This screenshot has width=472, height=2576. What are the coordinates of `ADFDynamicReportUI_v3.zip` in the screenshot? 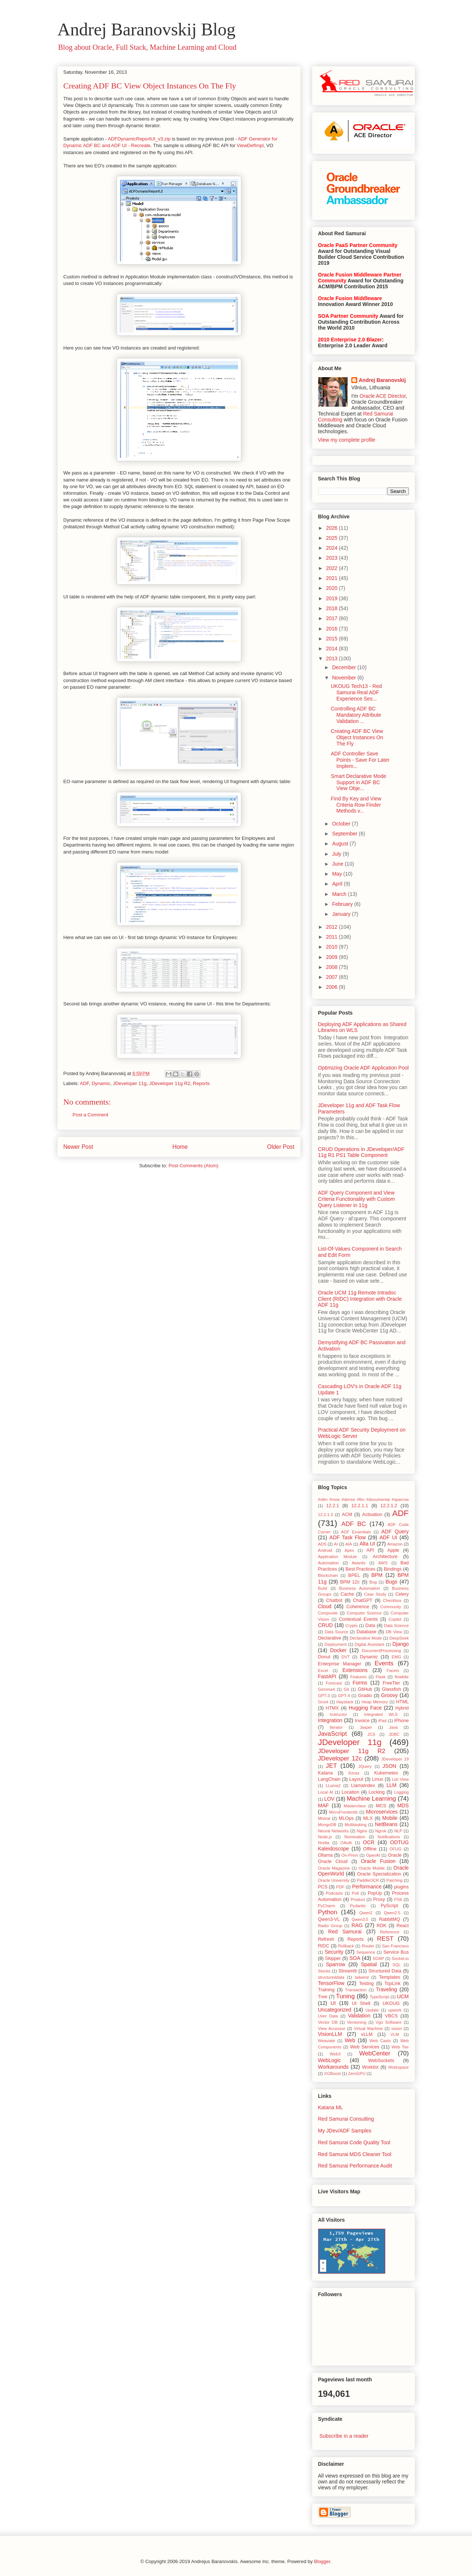 It's located at (139, 139).